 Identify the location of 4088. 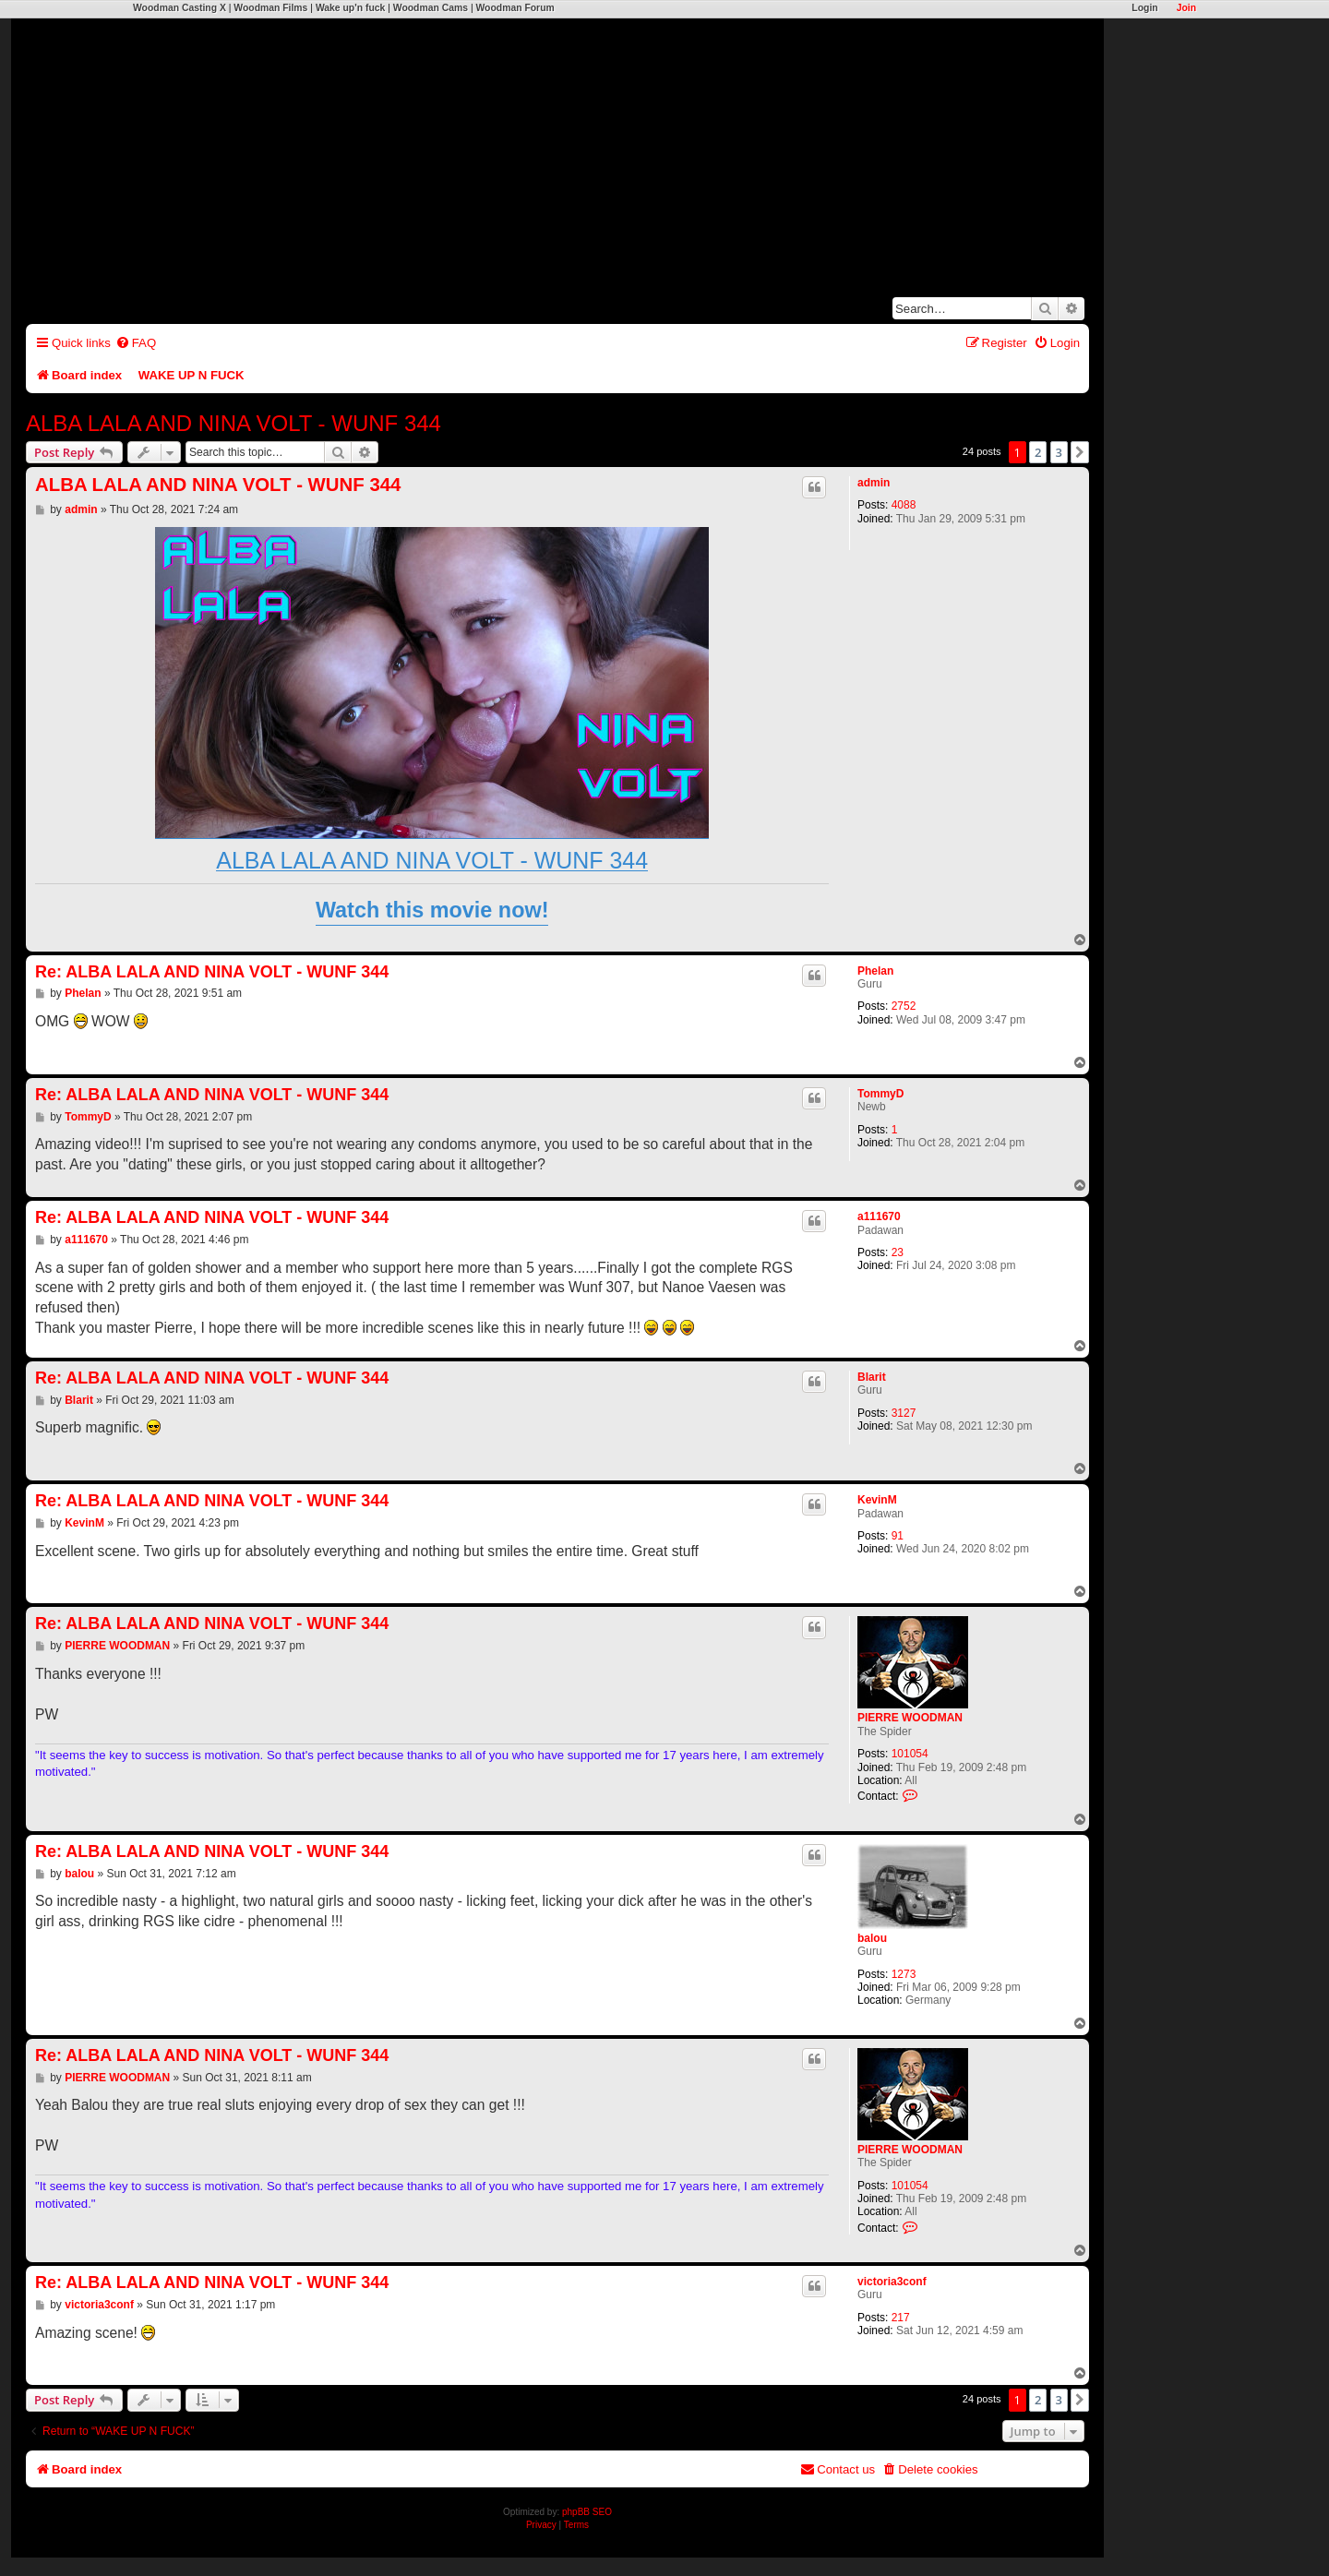
(904, 504).